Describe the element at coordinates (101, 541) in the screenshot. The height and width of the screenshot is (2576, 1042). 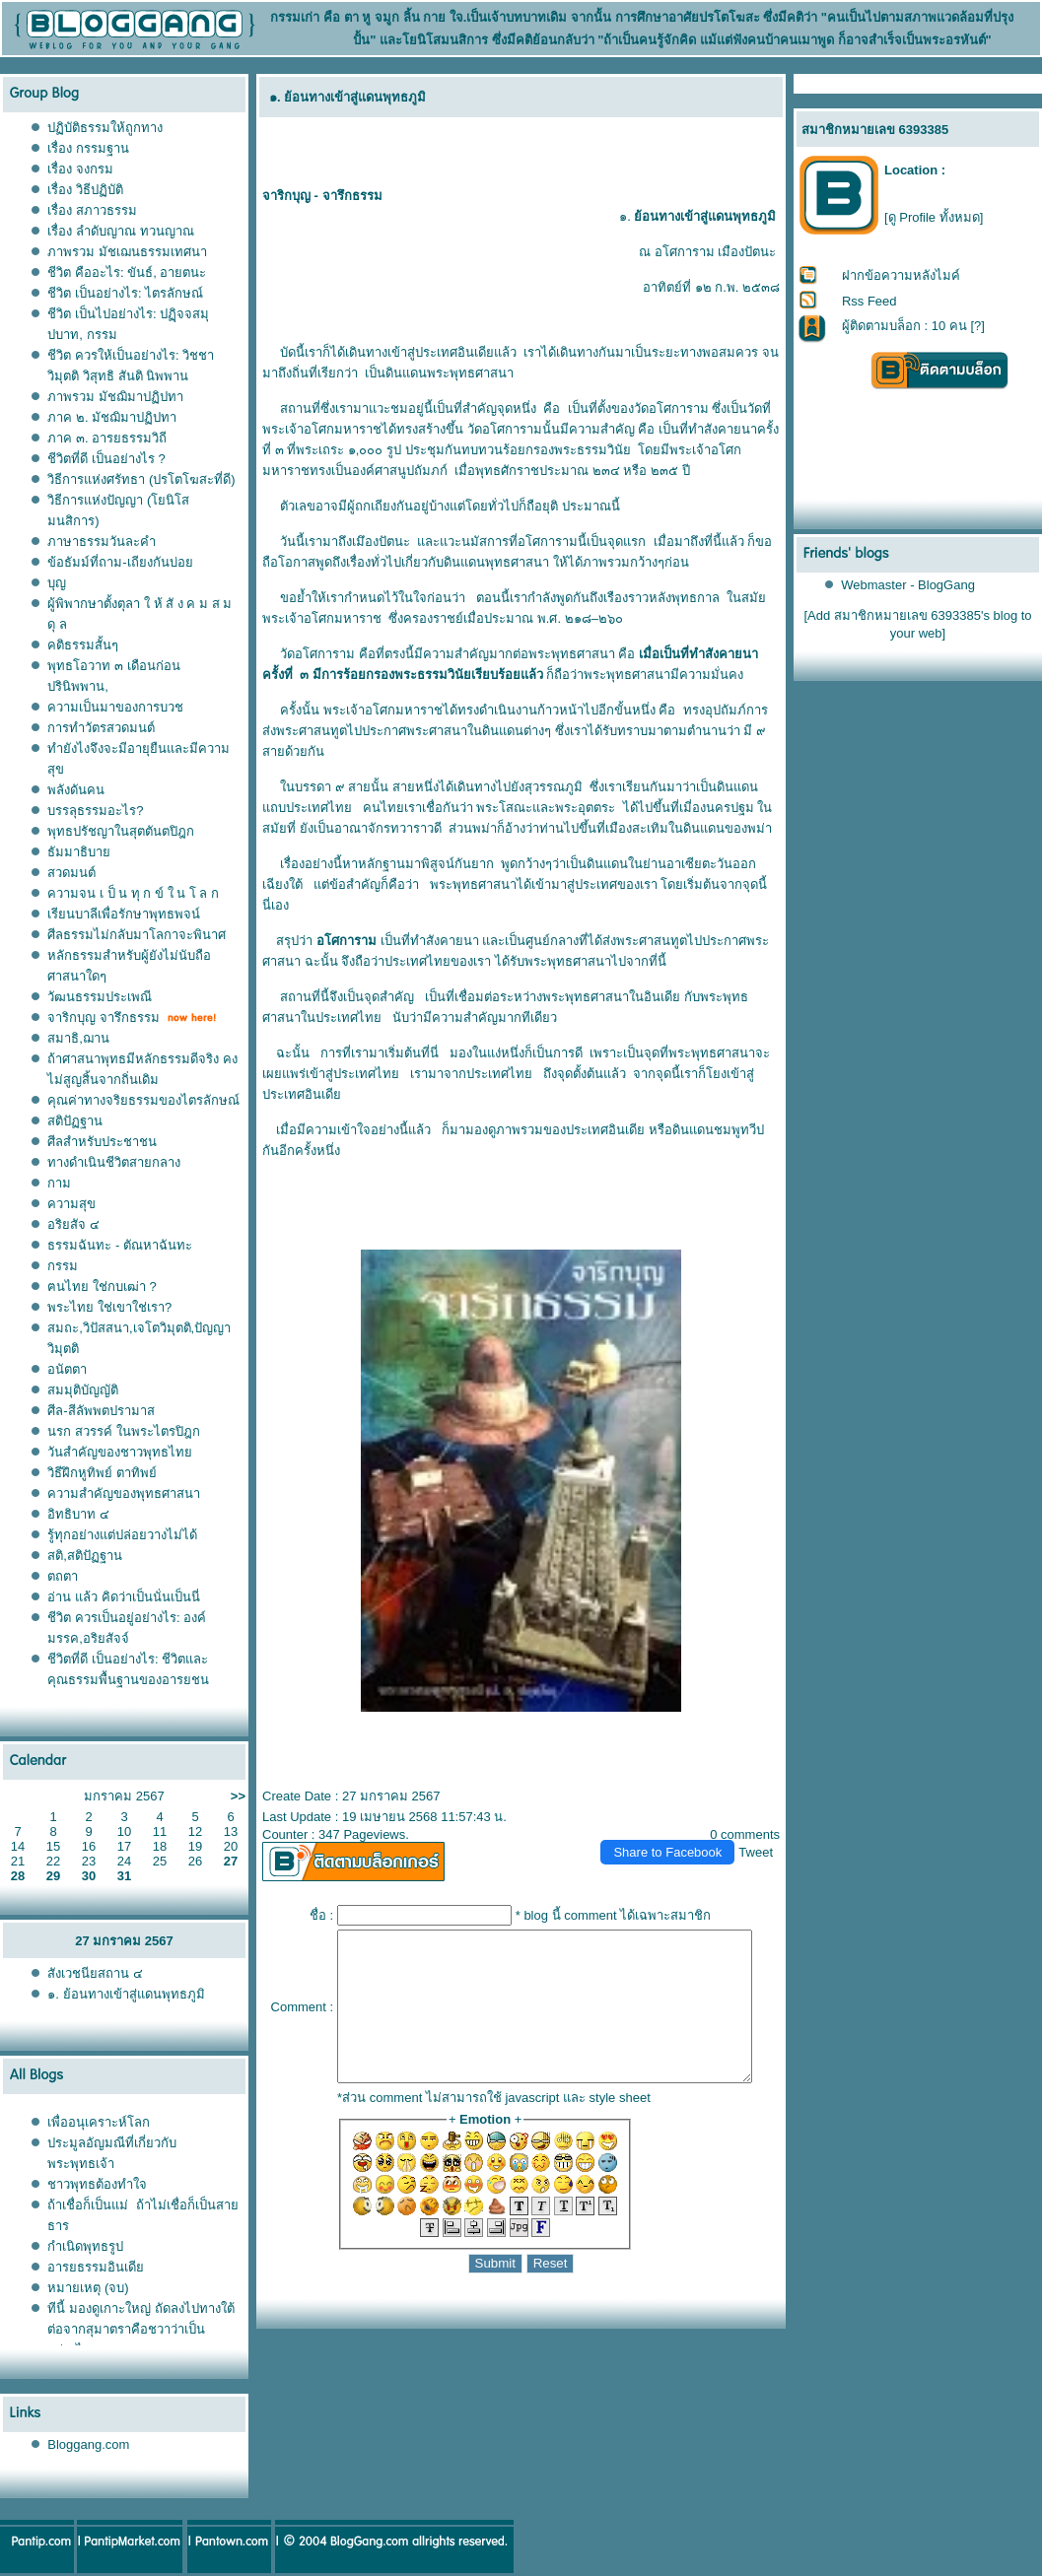
I see `ภาษาธรรมวันละคำ` at that location.